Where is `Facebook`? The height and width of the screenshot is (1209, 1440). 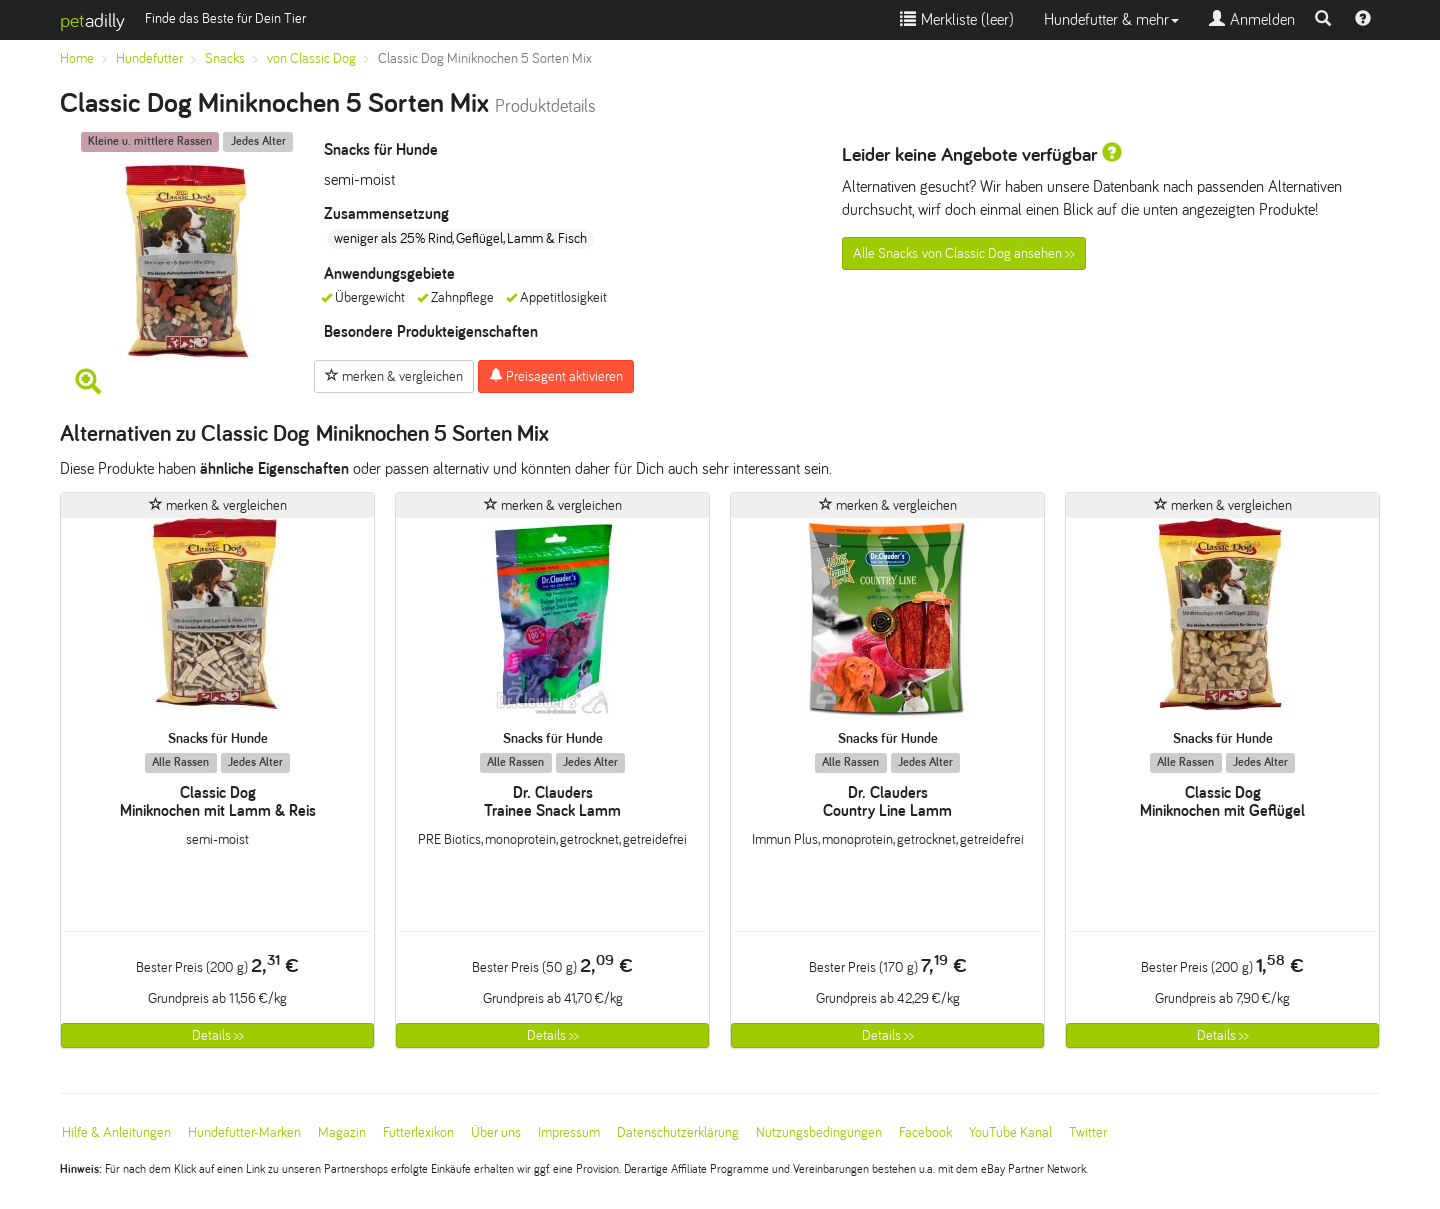
Facebook is located at coordinates (925, 1132).